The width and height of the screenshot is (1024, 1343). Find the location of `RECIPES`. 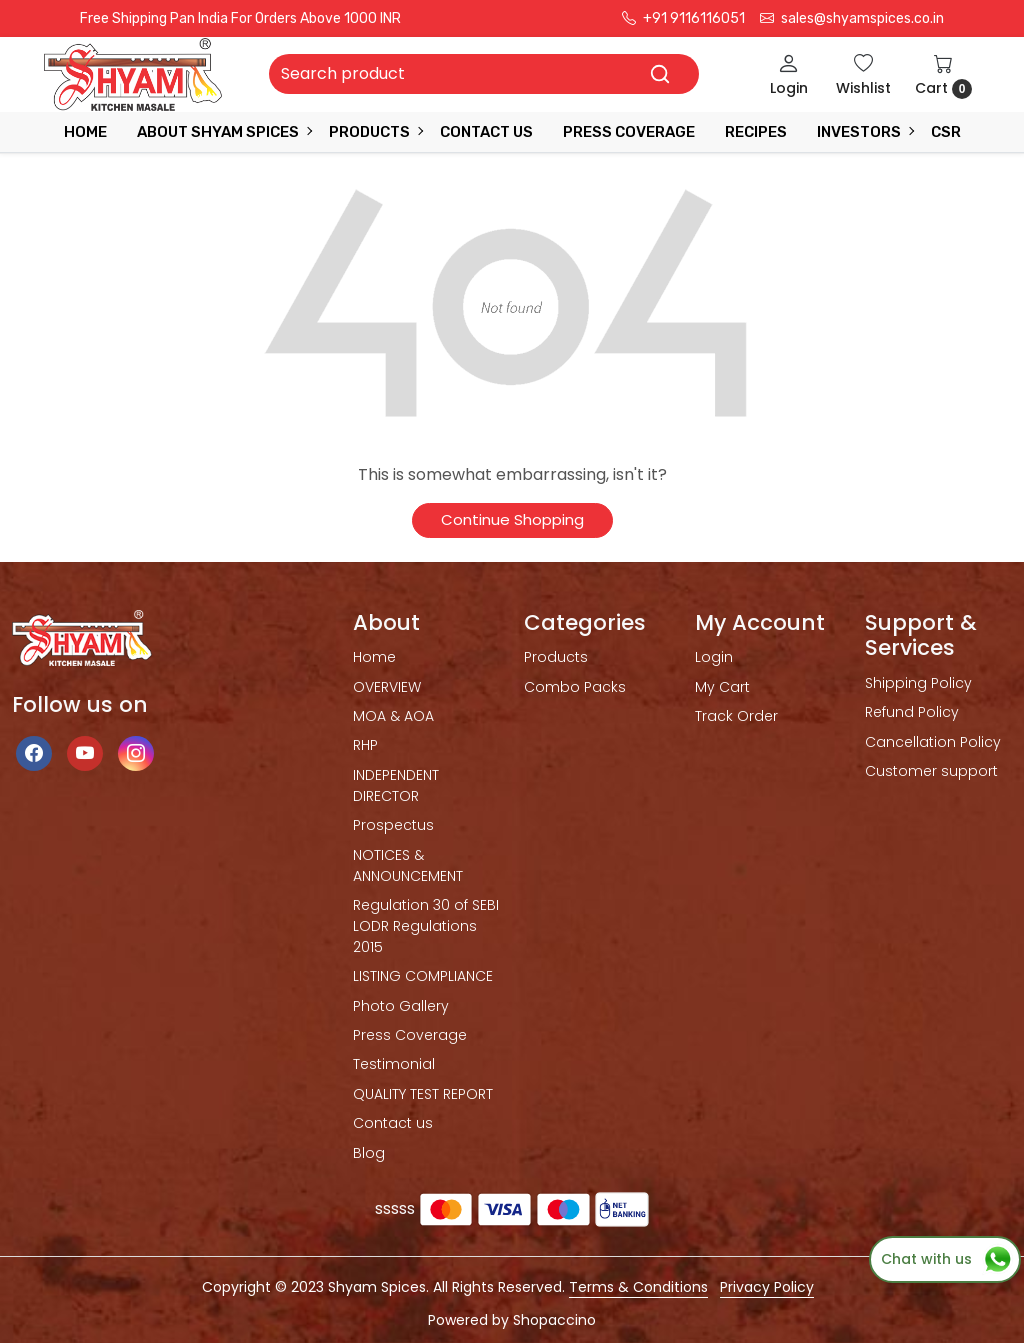

RECIPES is located at coordinates (756, 132).